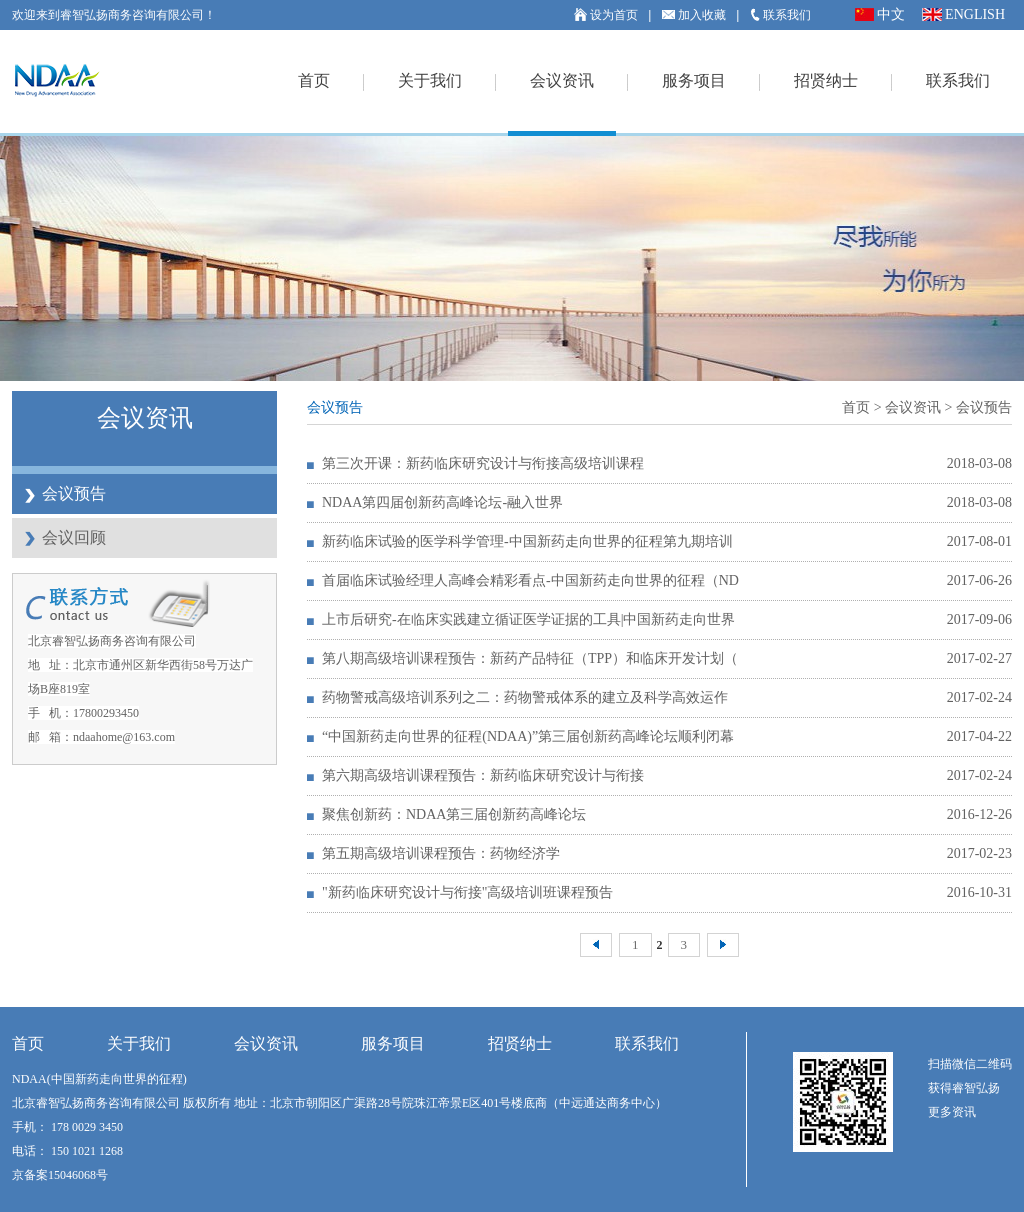 Image resolution: width=1024 pixels, height=1212 pixels. I want to click on 加入收藏, so click(694, 15).